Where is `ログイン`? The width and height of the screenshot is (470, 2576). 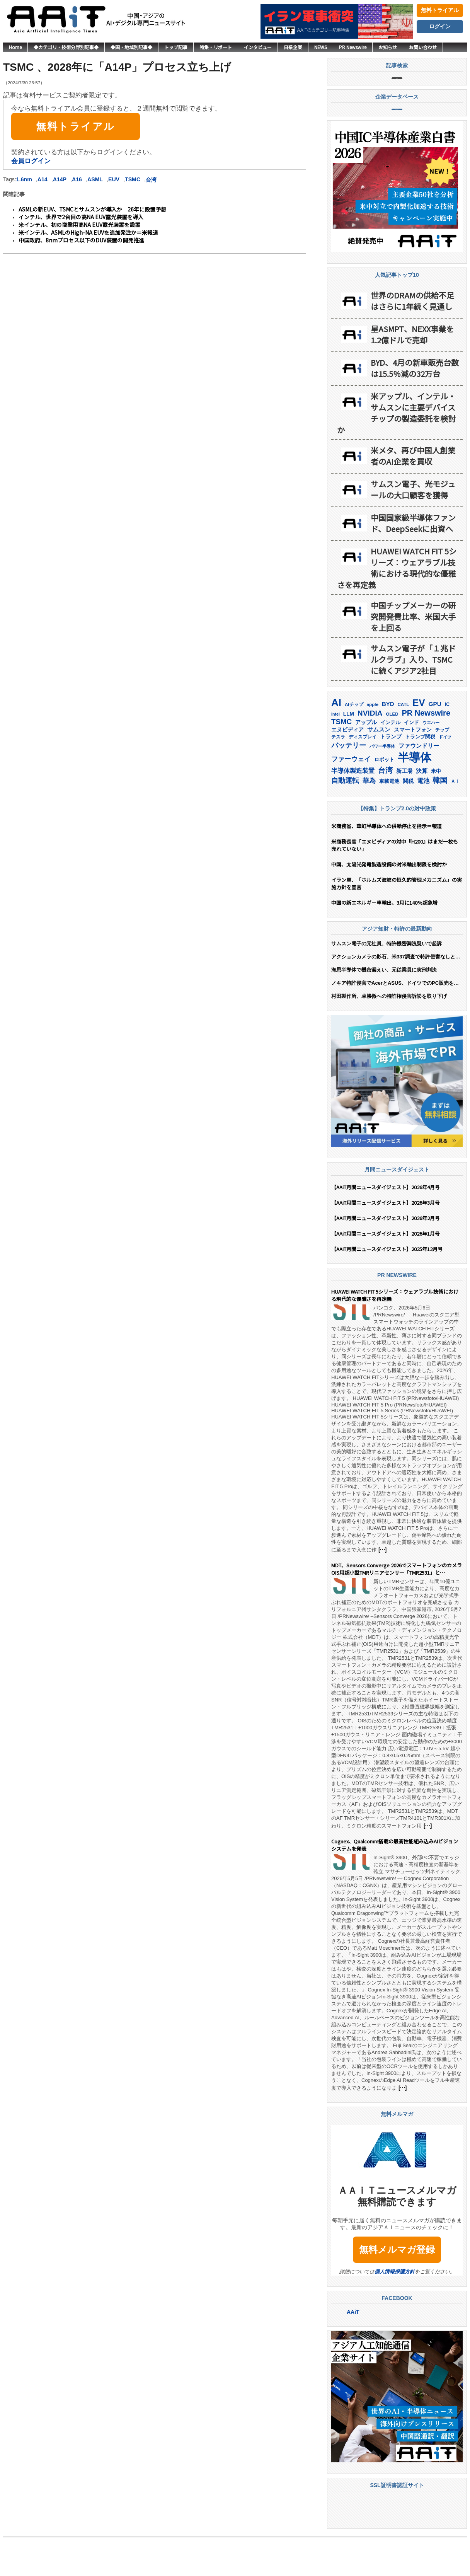
ログイン is located at coordinates (440, 26).